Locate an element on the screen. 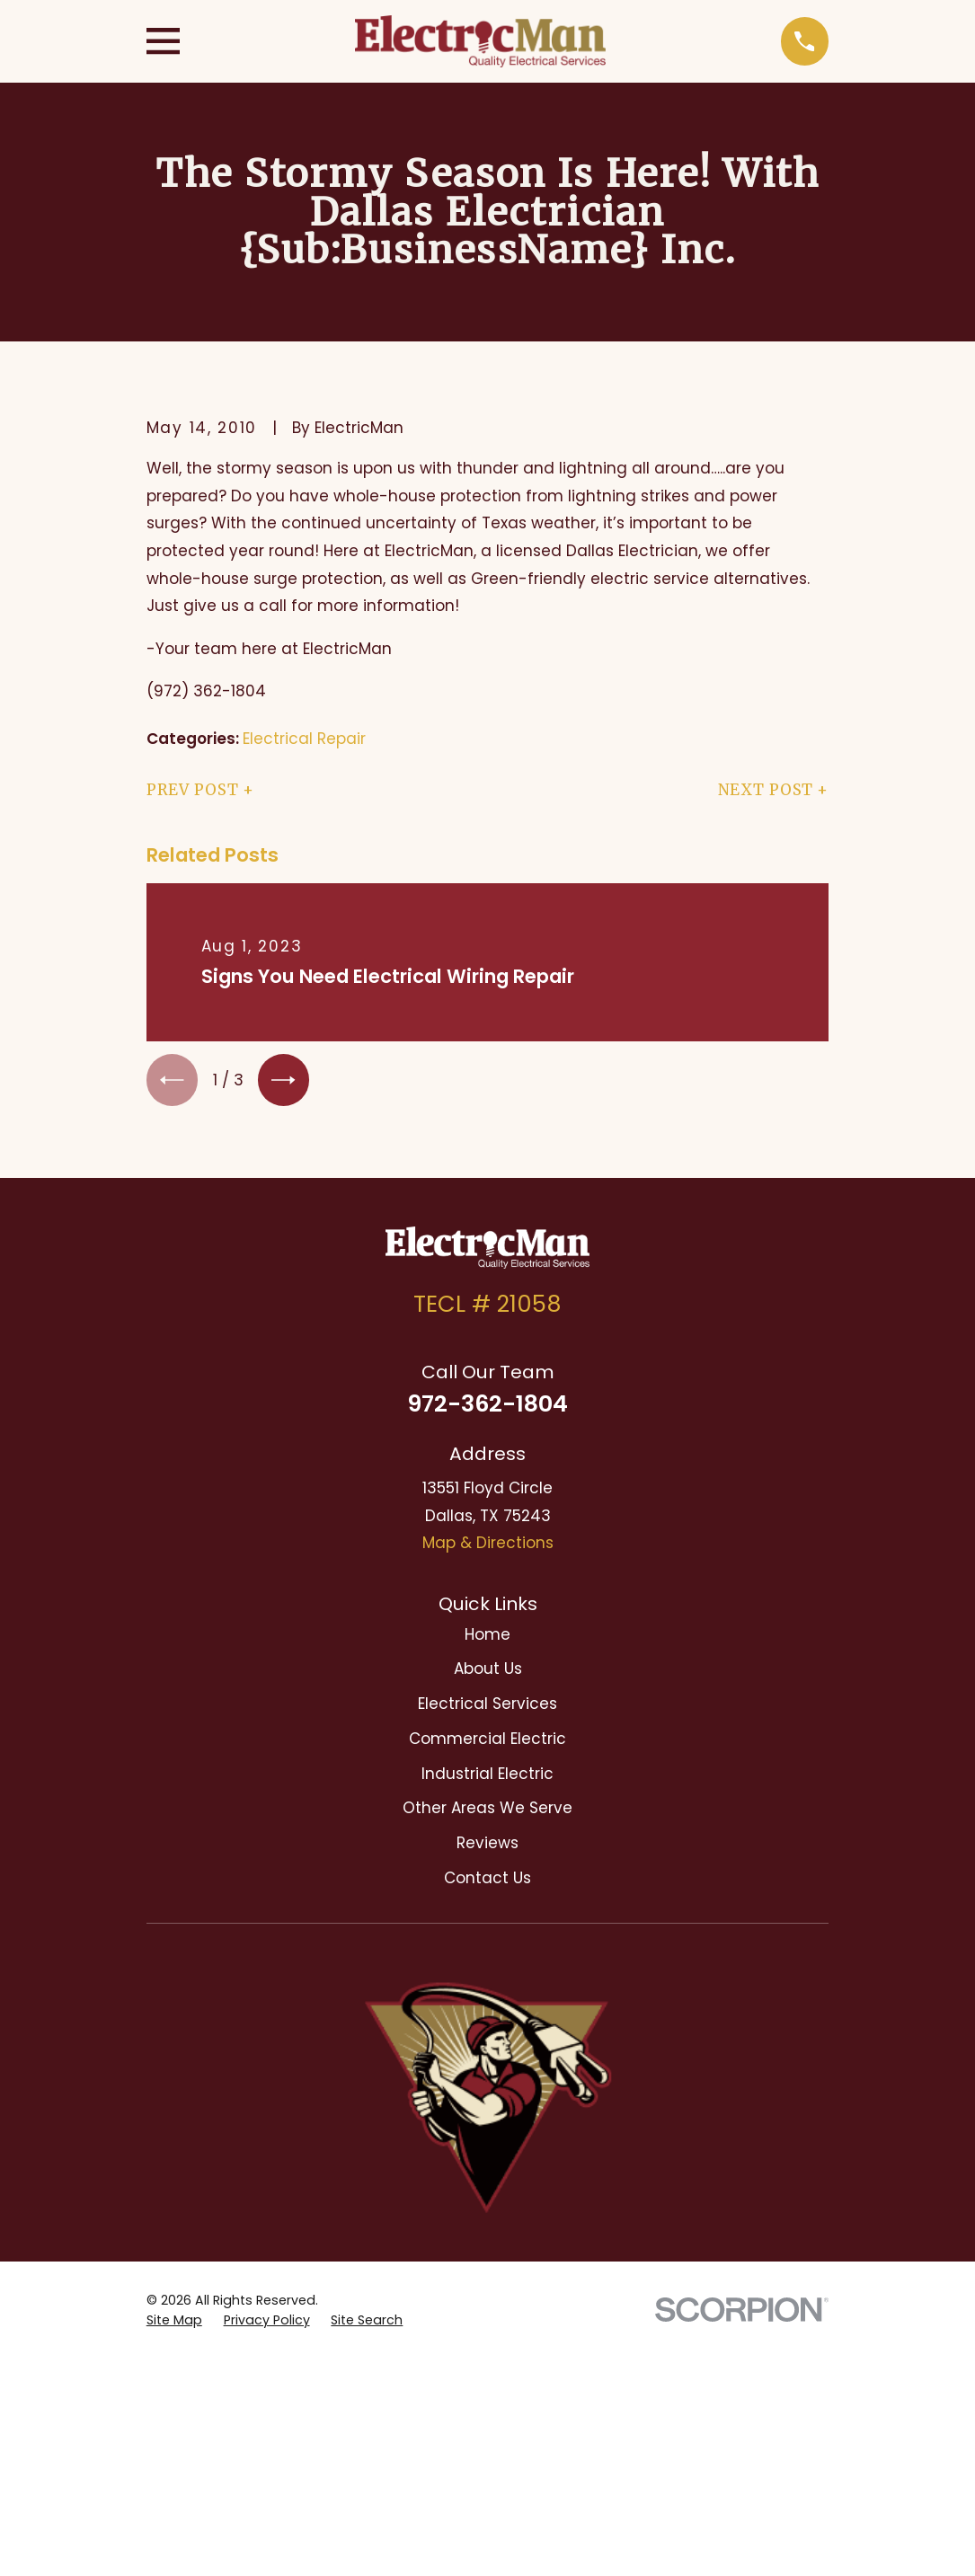 The width and height of the screenshot is (975, 2576). Reviews is located at coordinates (487, 1846).